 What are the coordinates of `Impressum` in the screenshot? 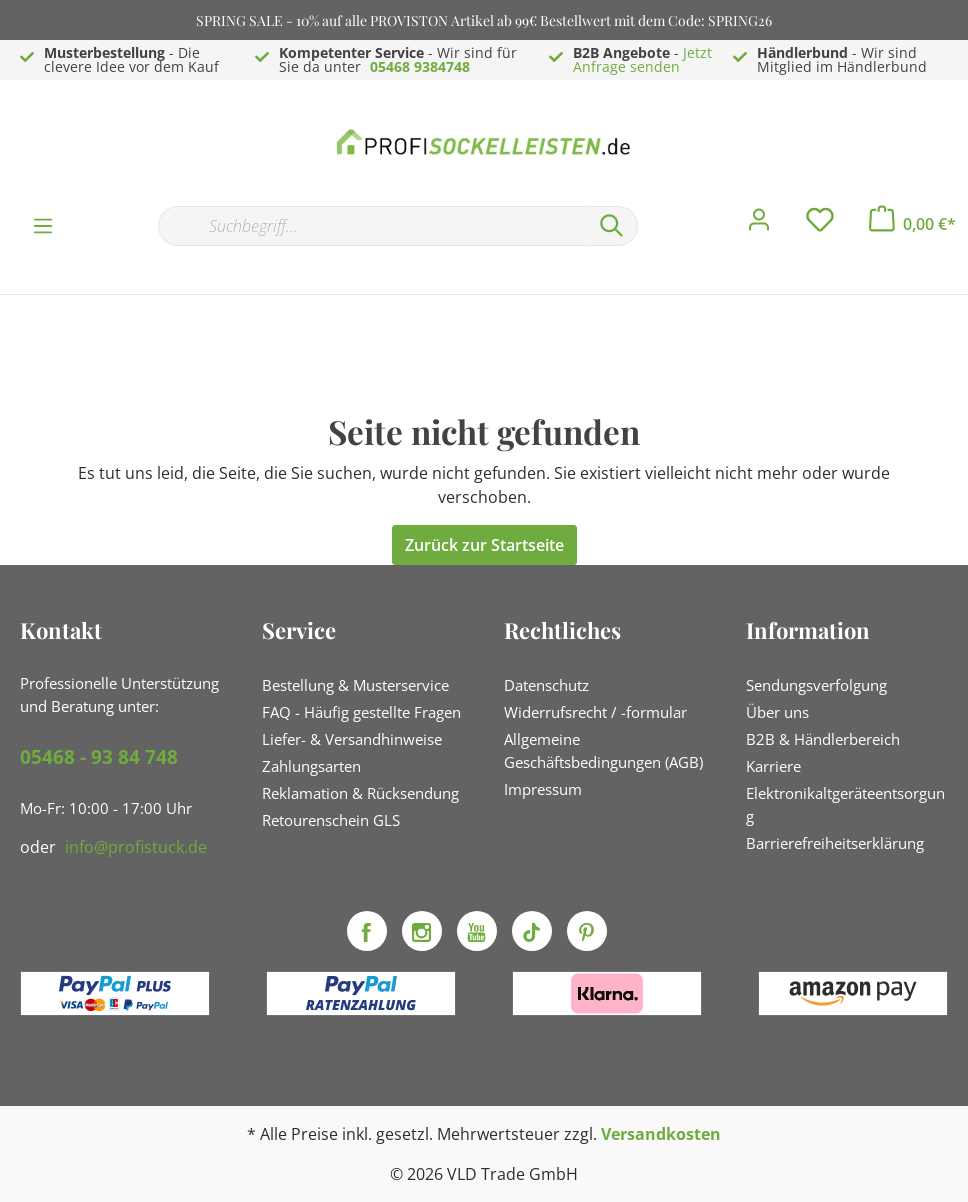 It's located at (543, 789).